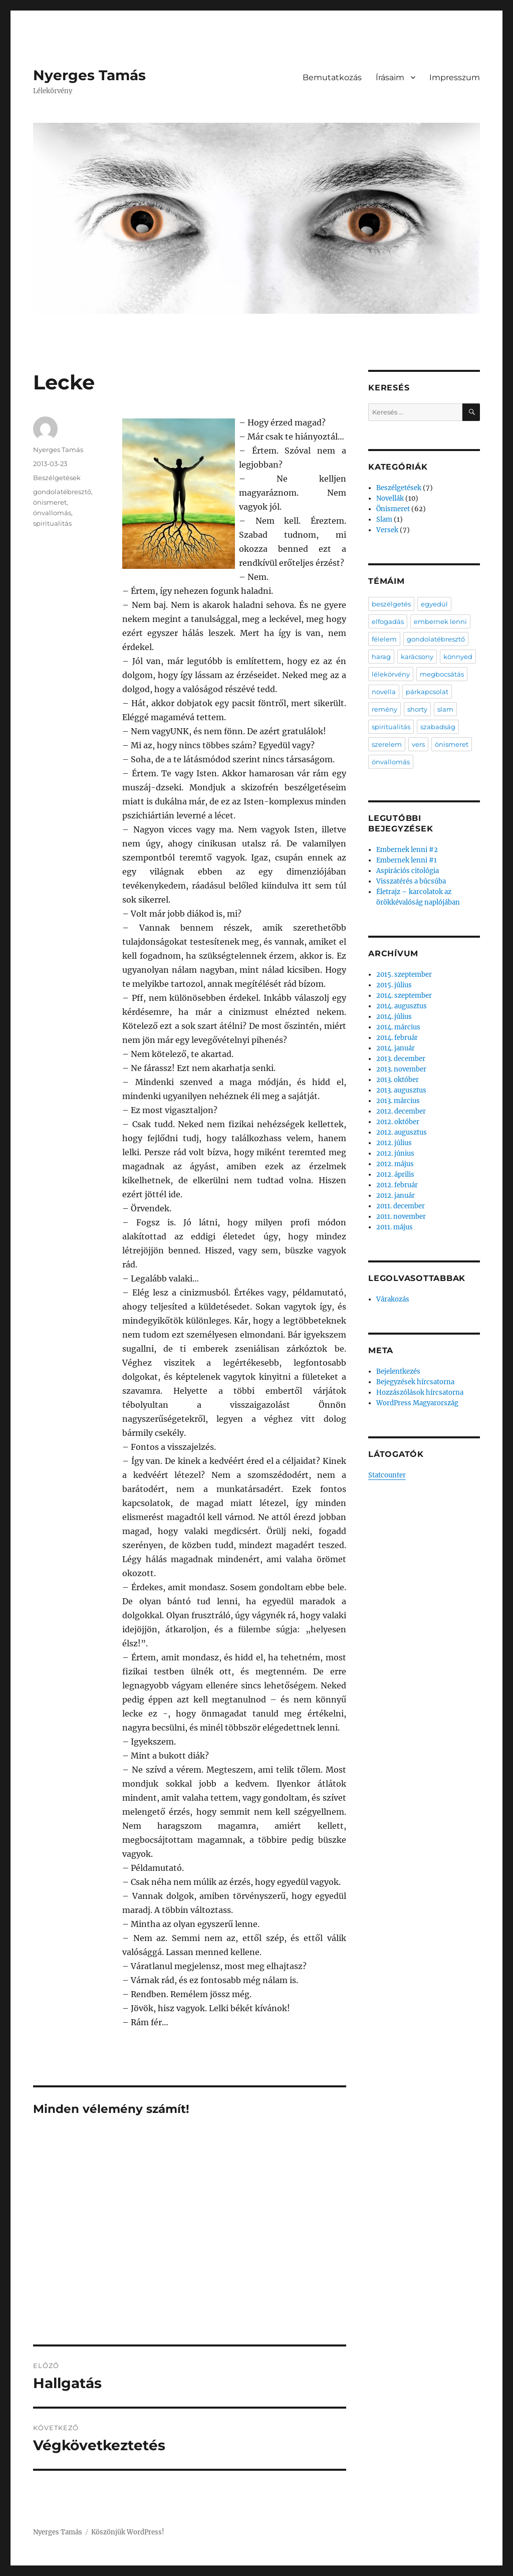 The width and height of the screenshot is (513, 2576). What do you see at coordinates (62, 492) in the screenshot?
I see `gondolatébresztő` at bounding box center [62, 492].